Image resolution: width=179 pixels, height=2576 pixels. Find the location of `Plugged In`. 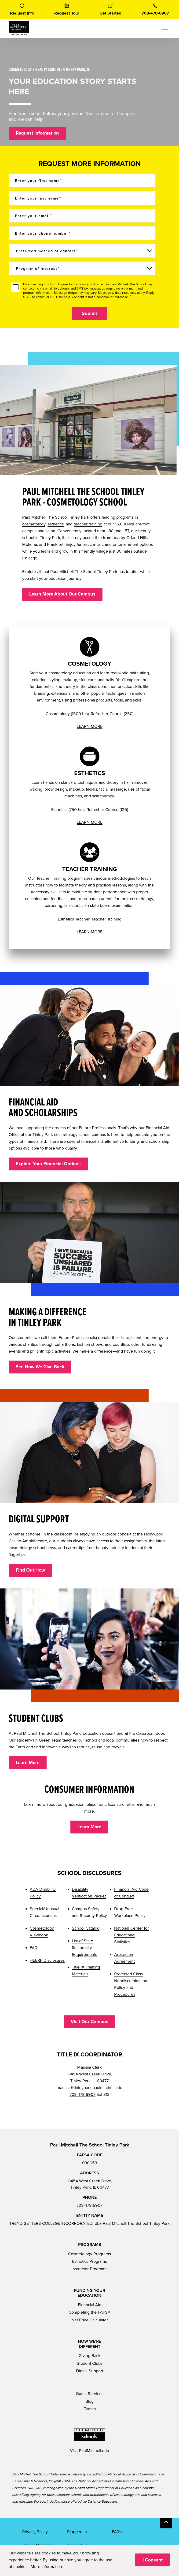

Plugged In is located at coordinates (77, 2531).